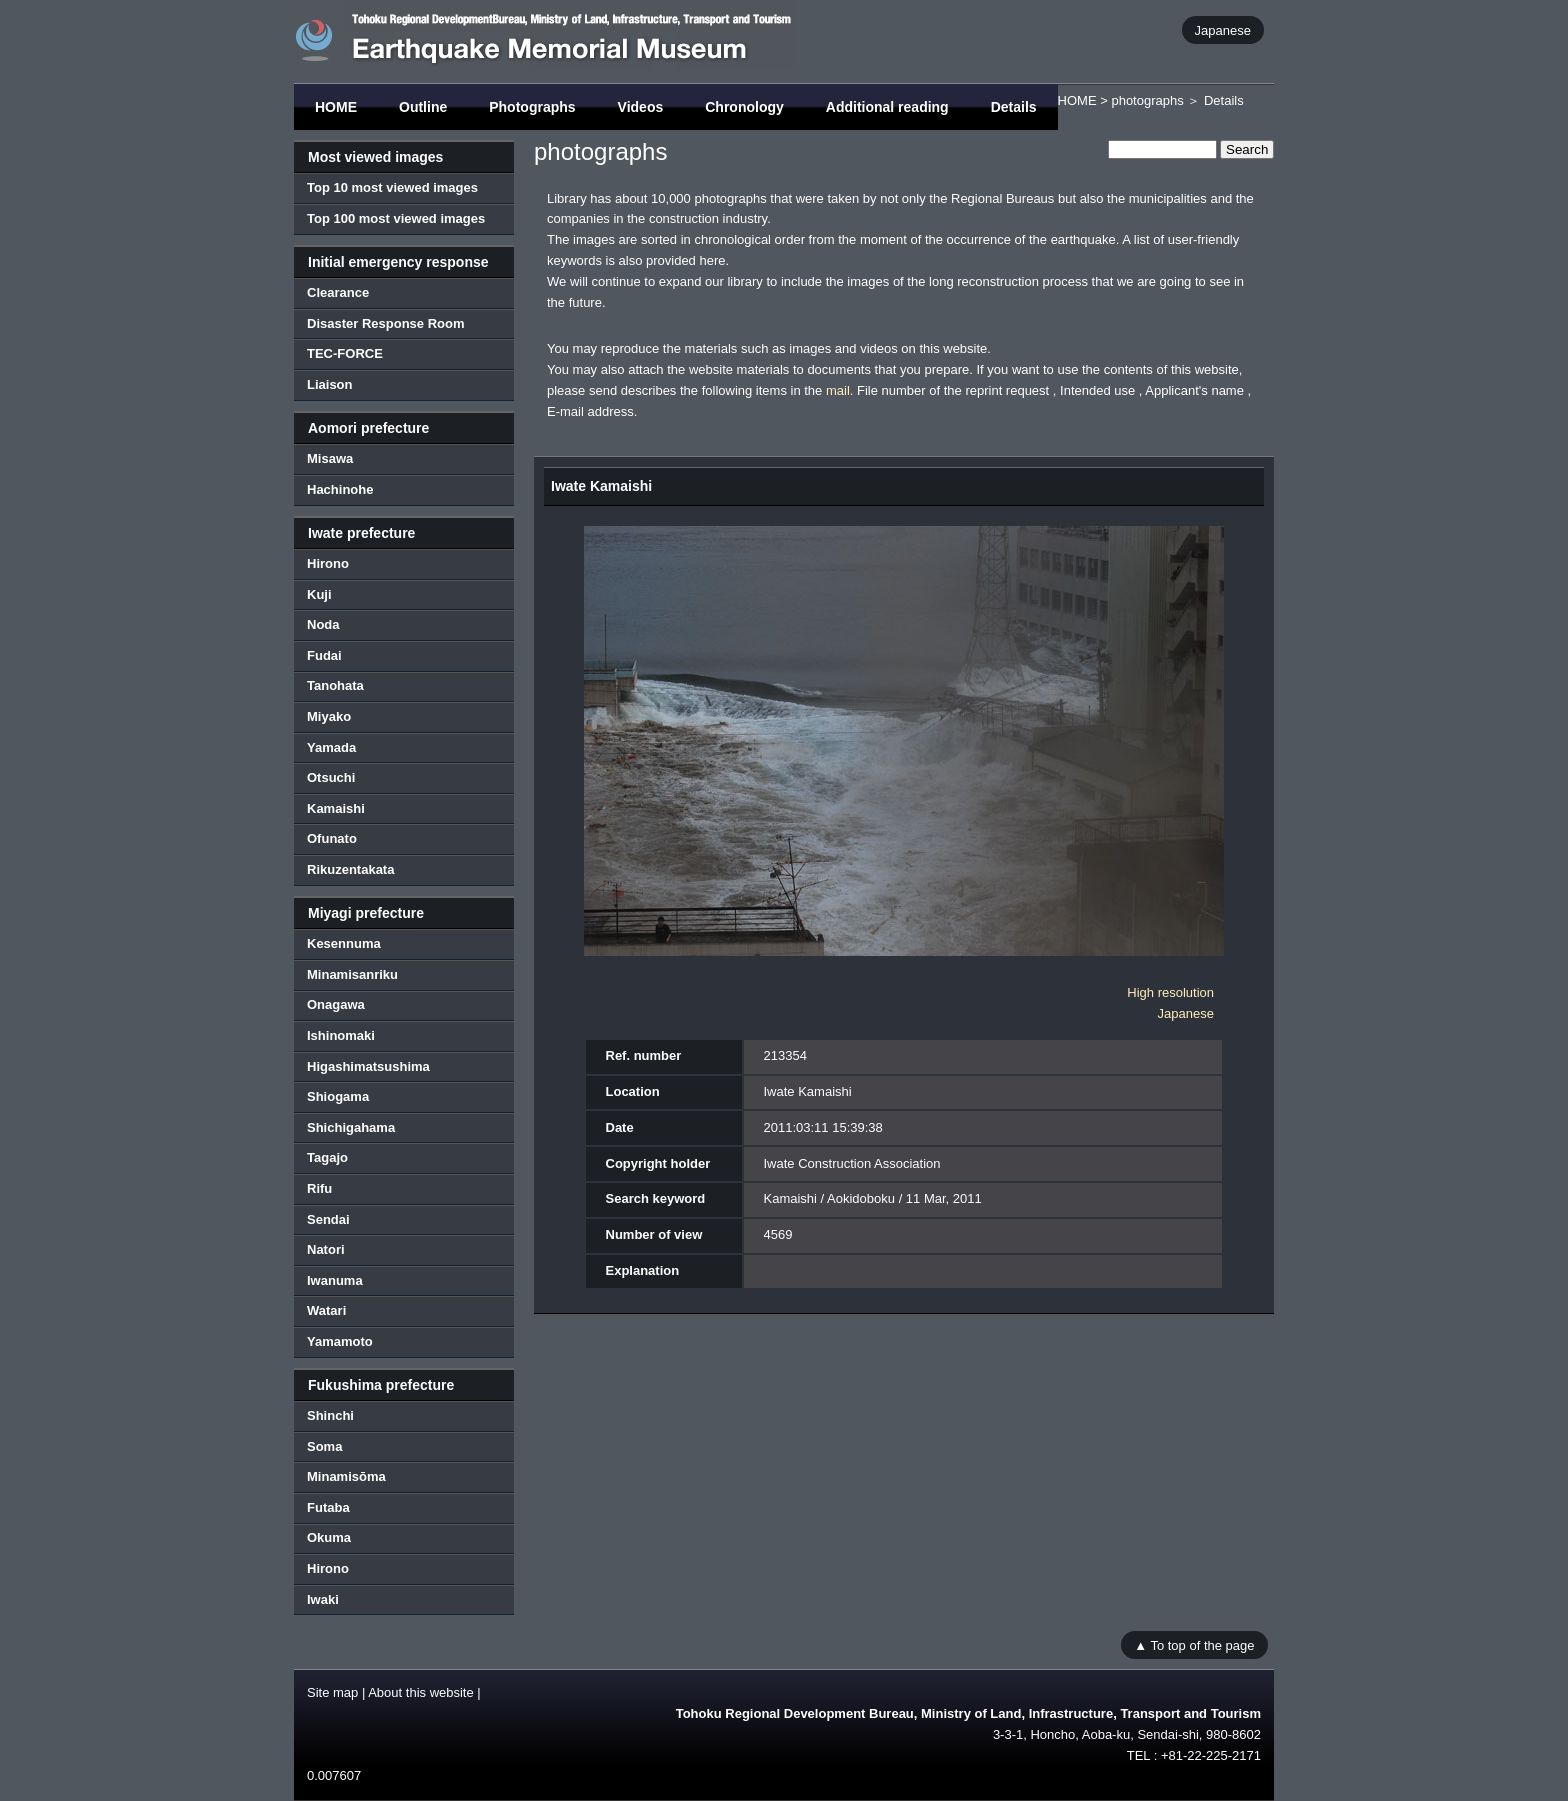  I want to click on Rifu, so click(319, 1188).